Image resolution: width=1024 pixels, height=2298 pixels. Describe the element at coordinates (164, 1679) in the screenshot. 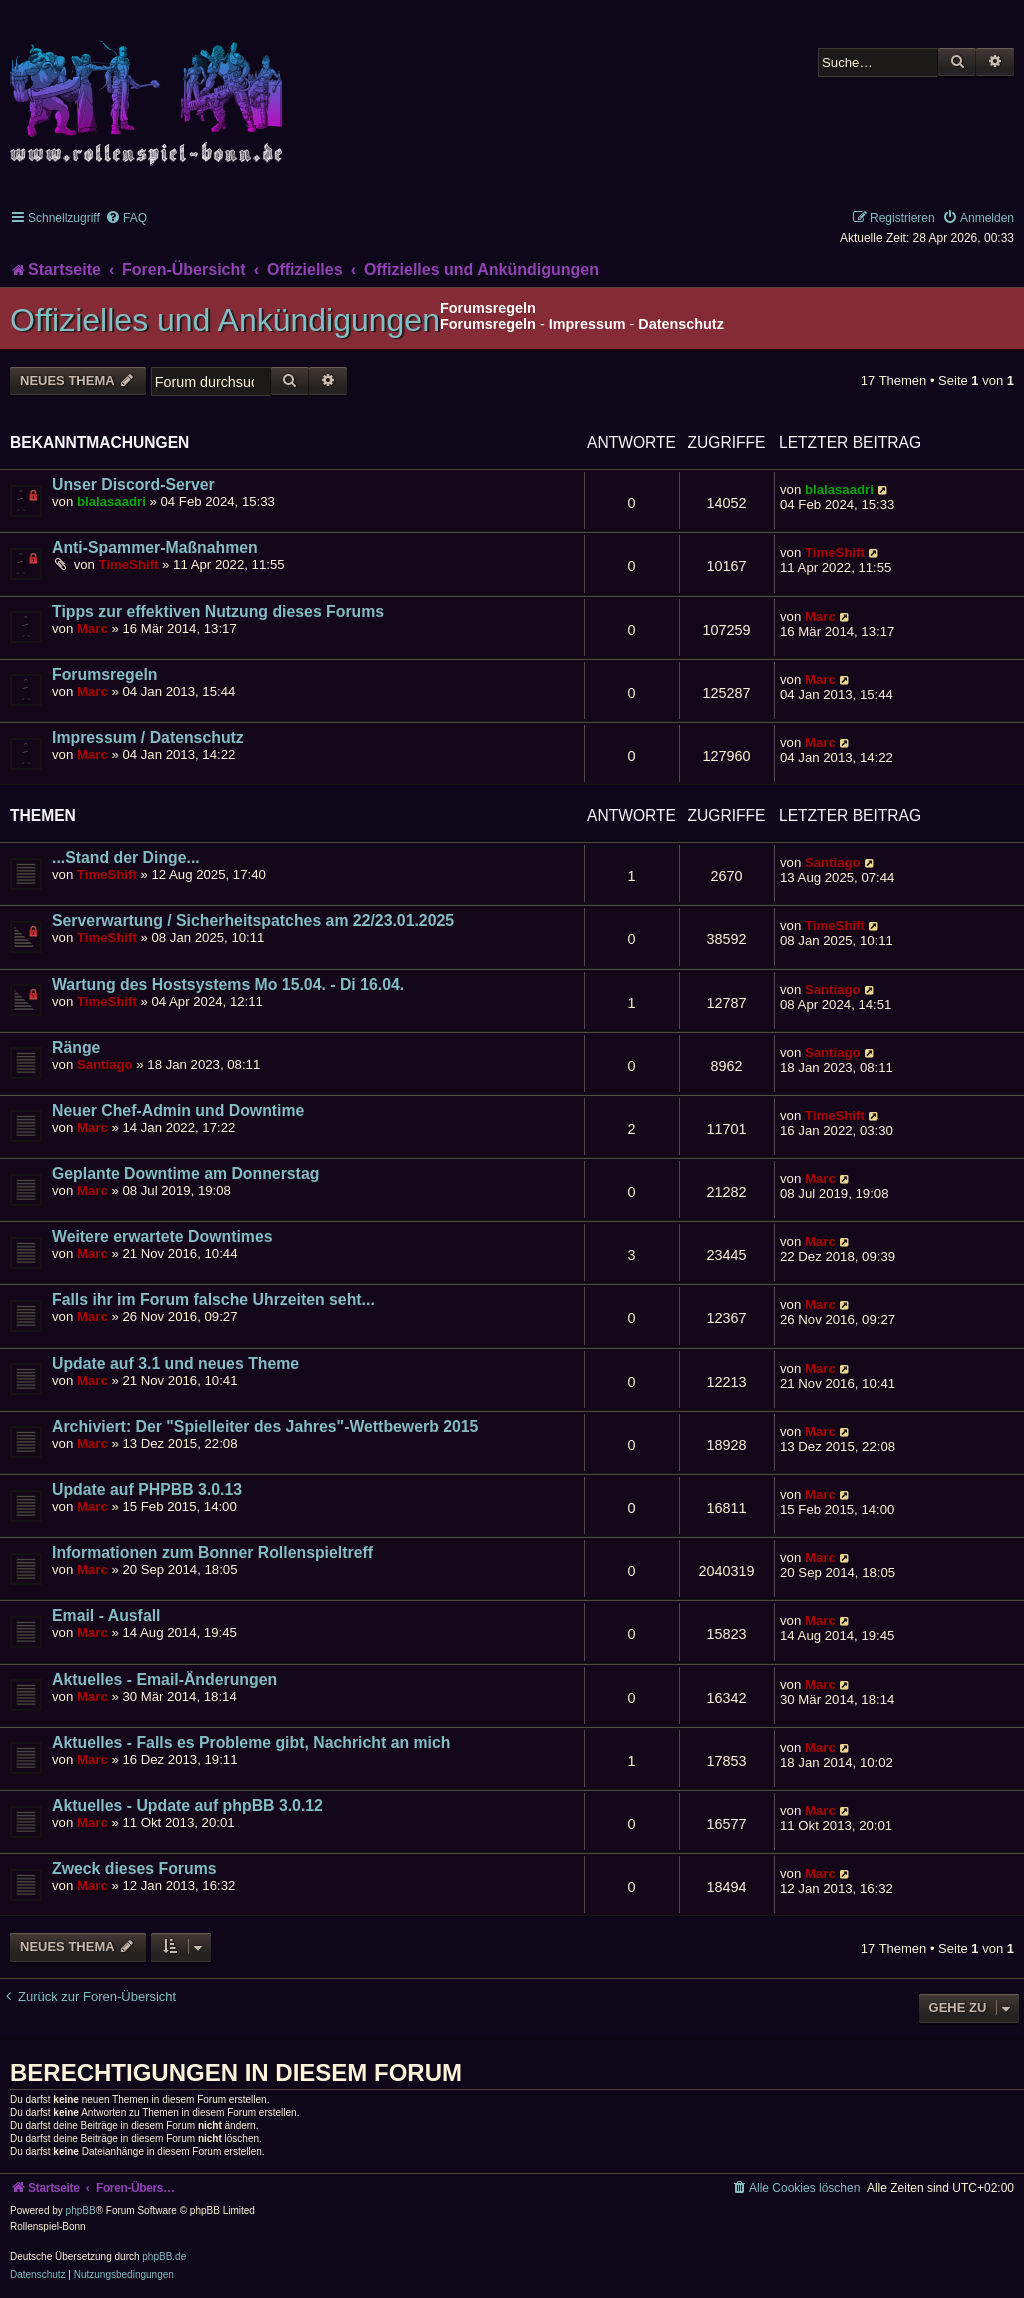

I see `Aktuelles - Email-Änderungen` at that location.